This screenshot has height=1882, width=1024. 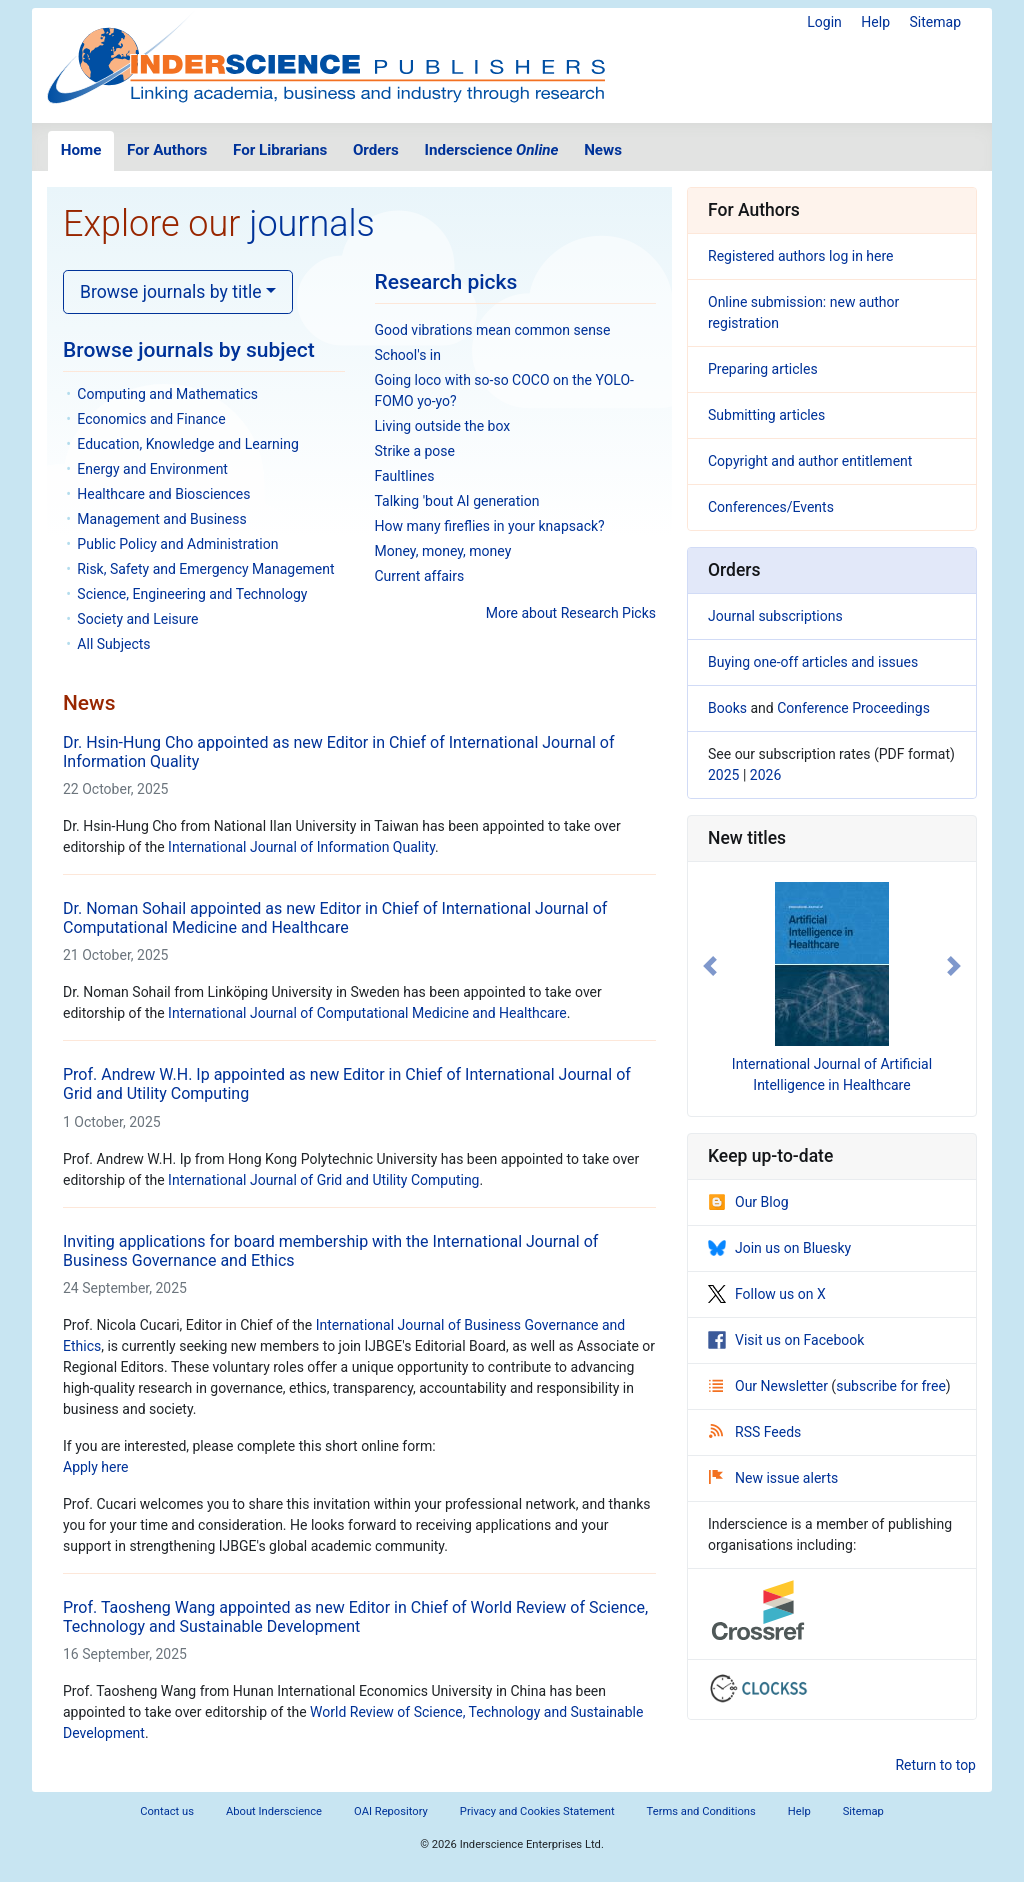 I want to click on Return to top, so click(x=935, y=1765).